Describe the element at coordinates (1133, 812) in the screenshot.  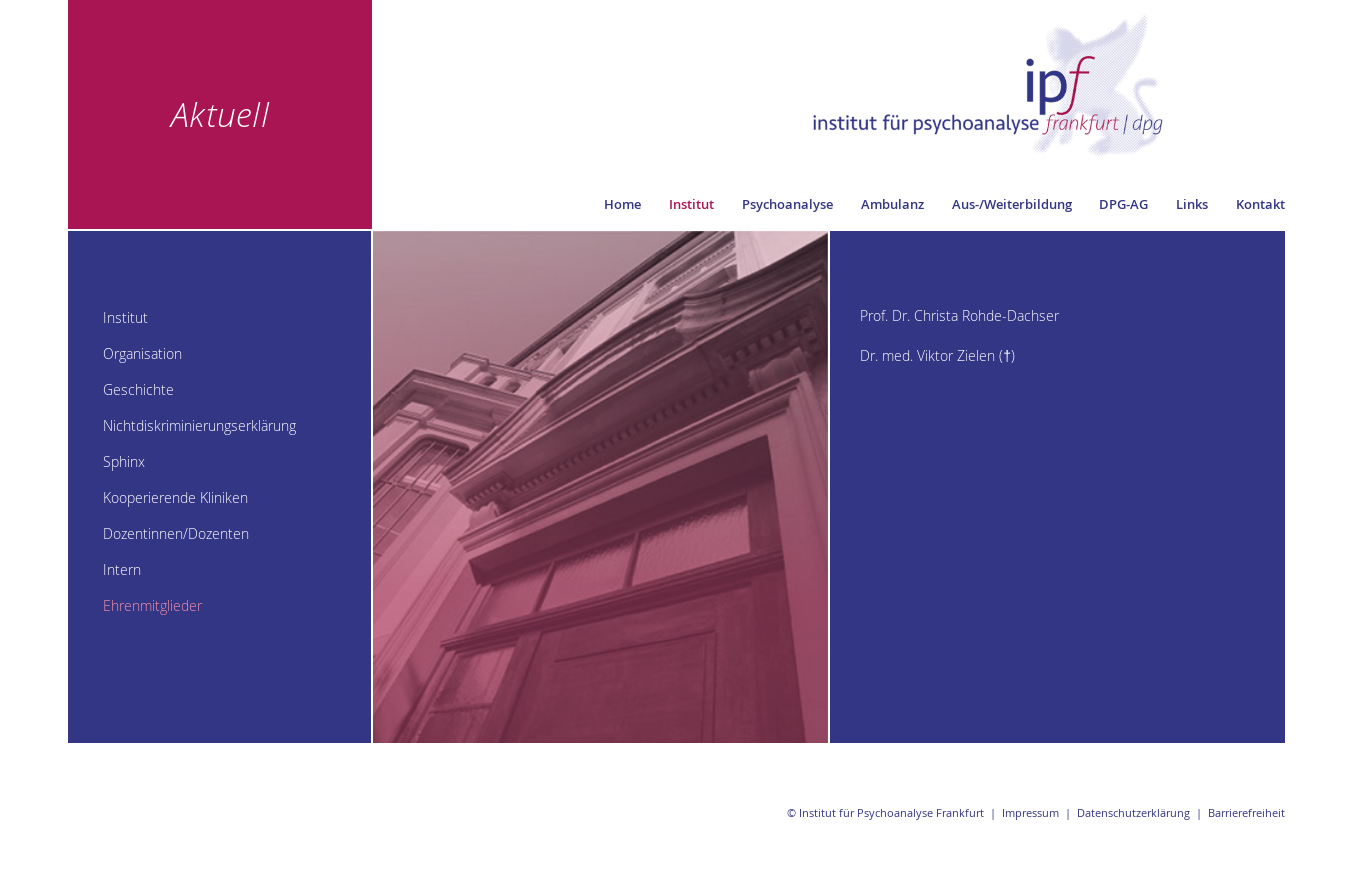
I see `Datenschutzerklärung` at that location.